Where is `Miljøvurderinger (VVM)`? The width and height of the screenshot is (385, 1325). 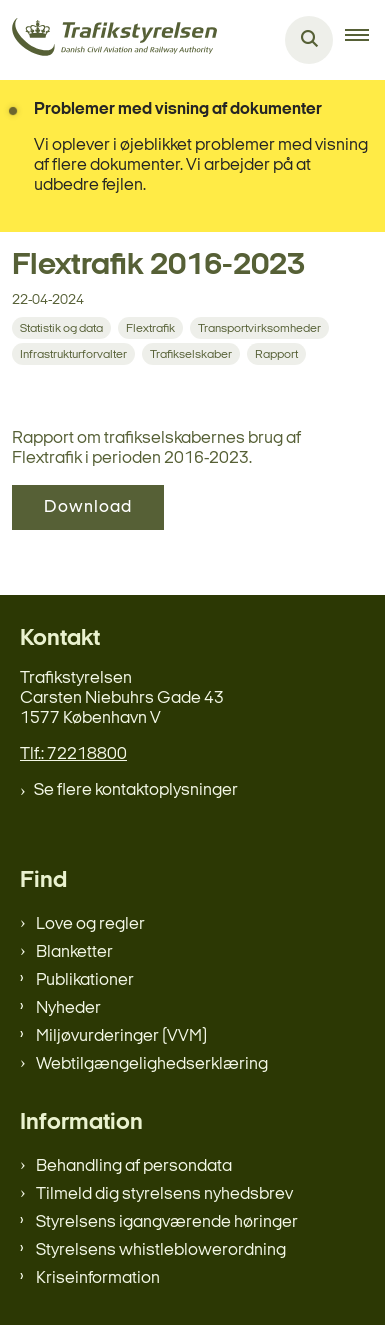
Miljøvurderinger (VVM) is located at coordinates (121, 1036).